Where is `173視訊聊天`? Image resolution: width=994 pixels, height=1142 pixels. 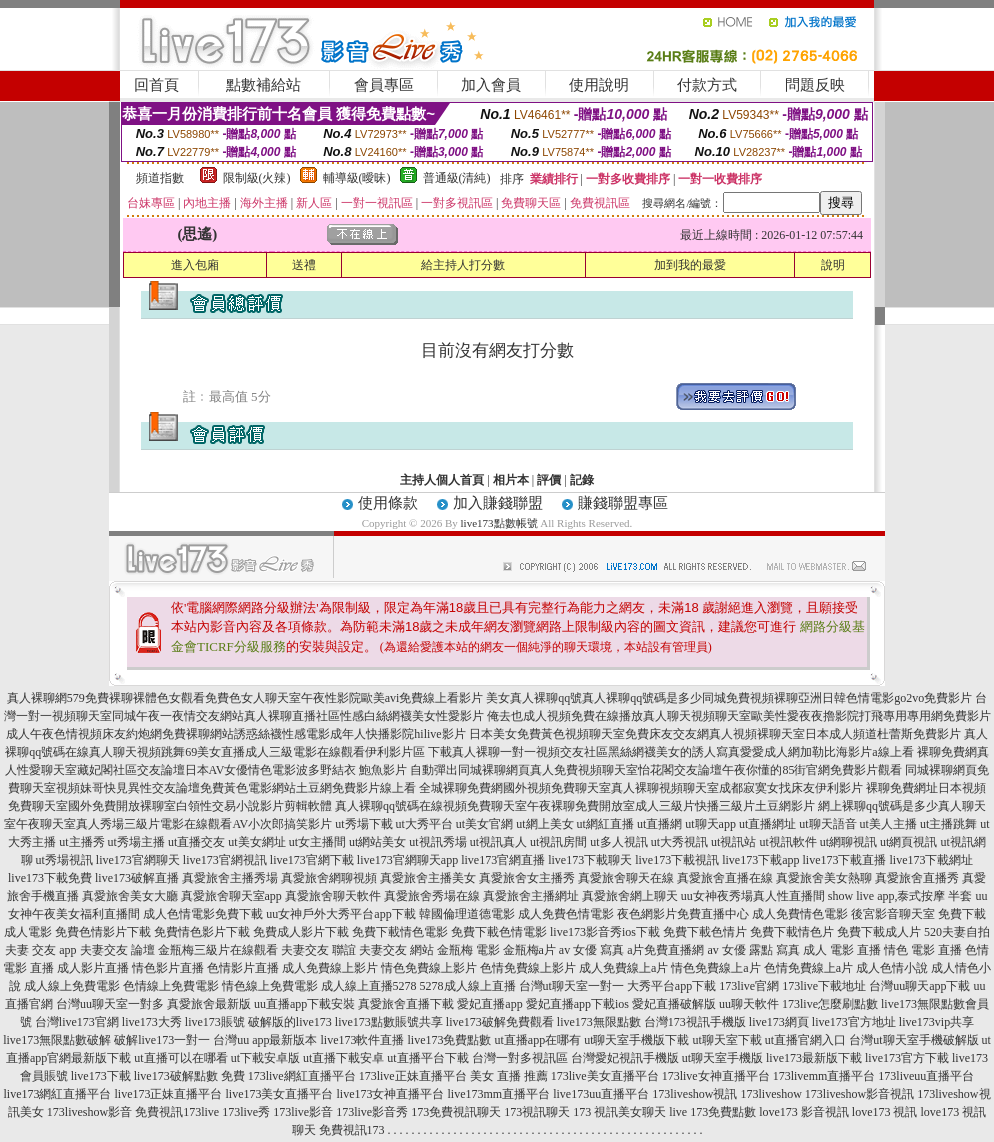 173視訊聊天 is located at coordinates (537, 1112).